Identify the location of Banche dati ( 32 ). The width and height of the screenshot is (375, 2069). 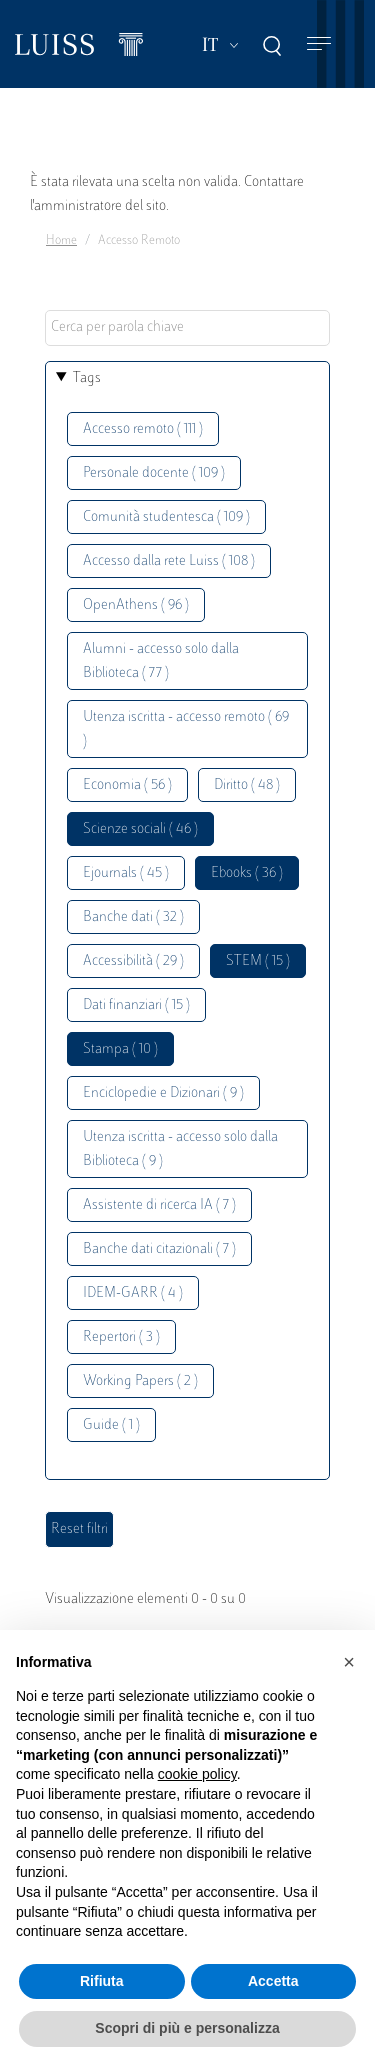
(133, 917).